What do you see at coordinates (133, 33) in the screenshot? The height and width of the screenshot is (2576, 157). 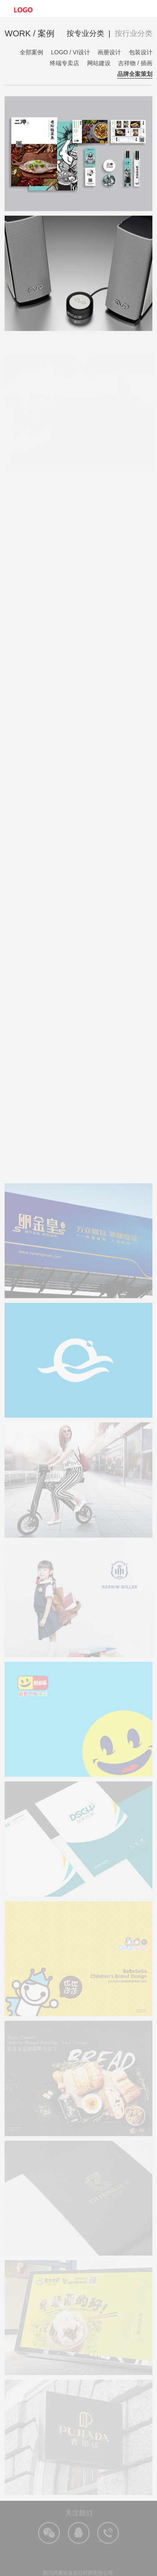 I see `按行业分类` at bounding box center [133, 33].